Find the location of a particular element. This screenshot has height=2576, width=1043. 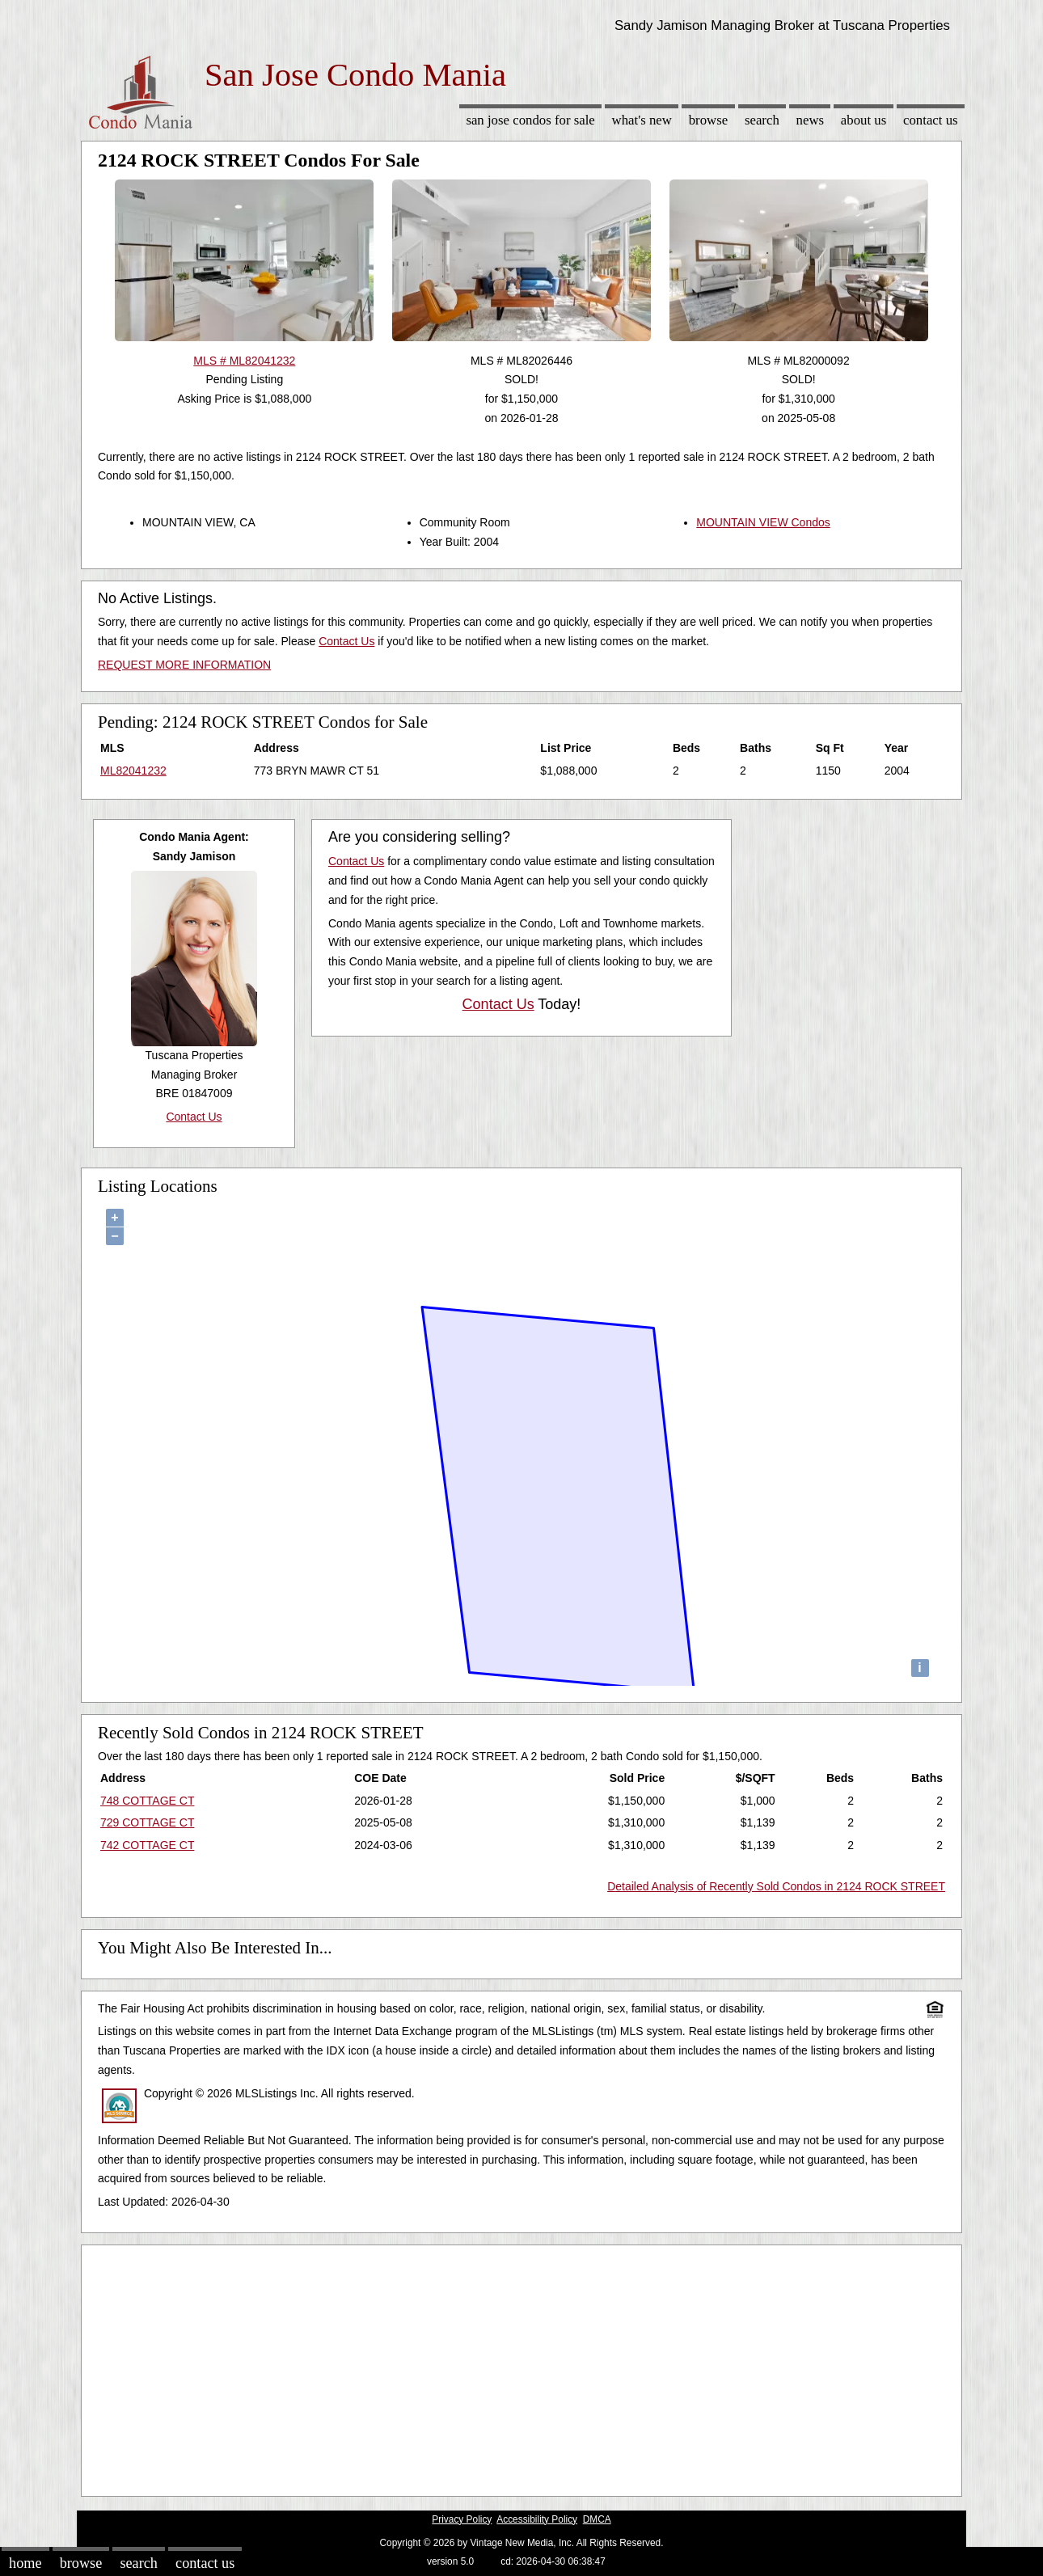

742 COTTAGE CT is located at coordinates (147, 1845).